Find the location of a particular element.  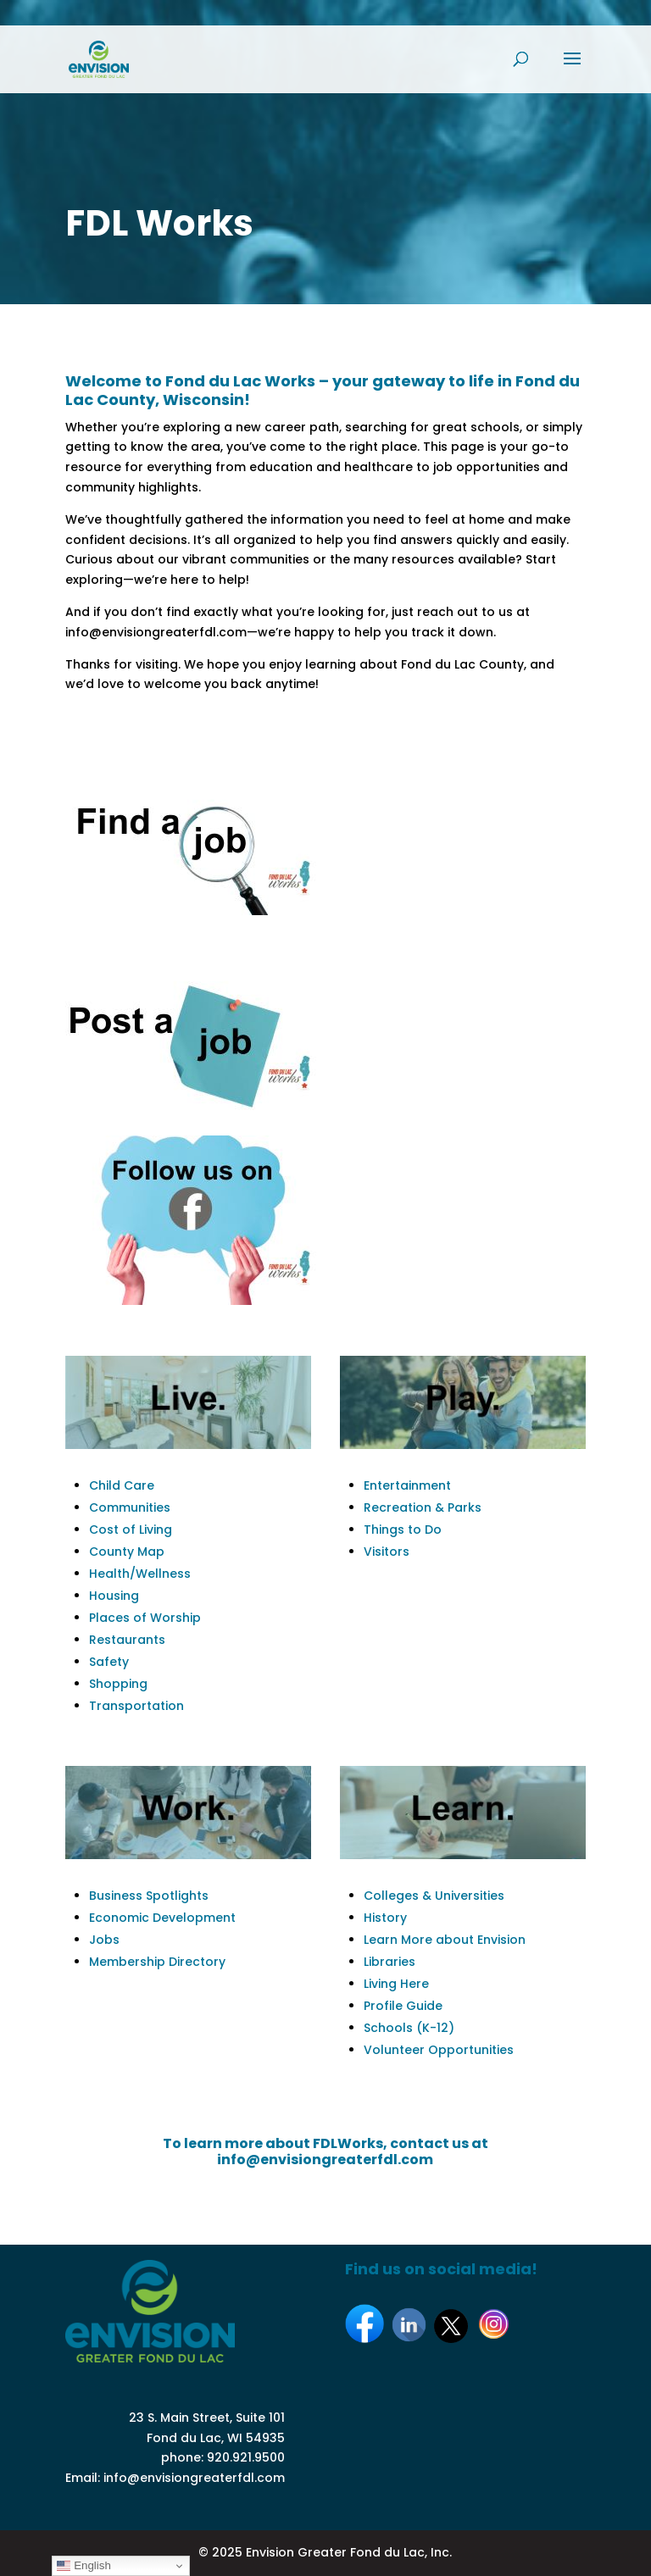

History is located at coordinates (385, 1917).